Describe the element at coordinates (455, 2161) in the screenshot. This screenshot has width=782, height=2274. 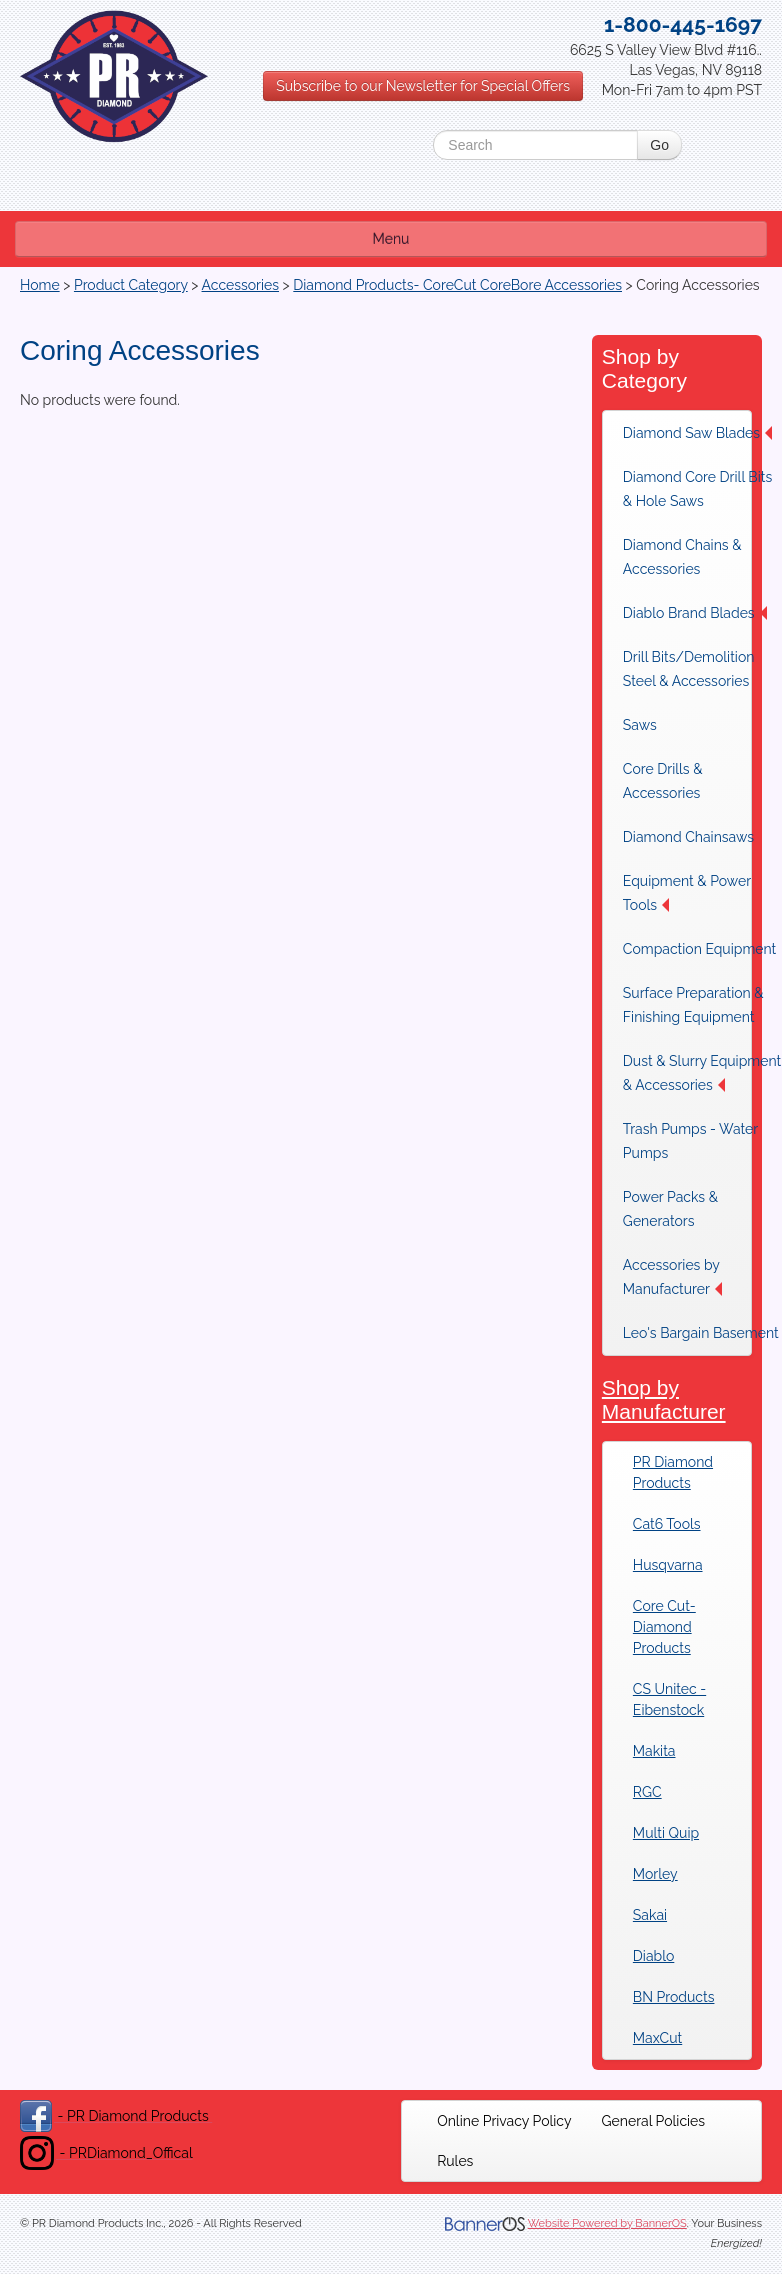
I see `Rules` at that location.